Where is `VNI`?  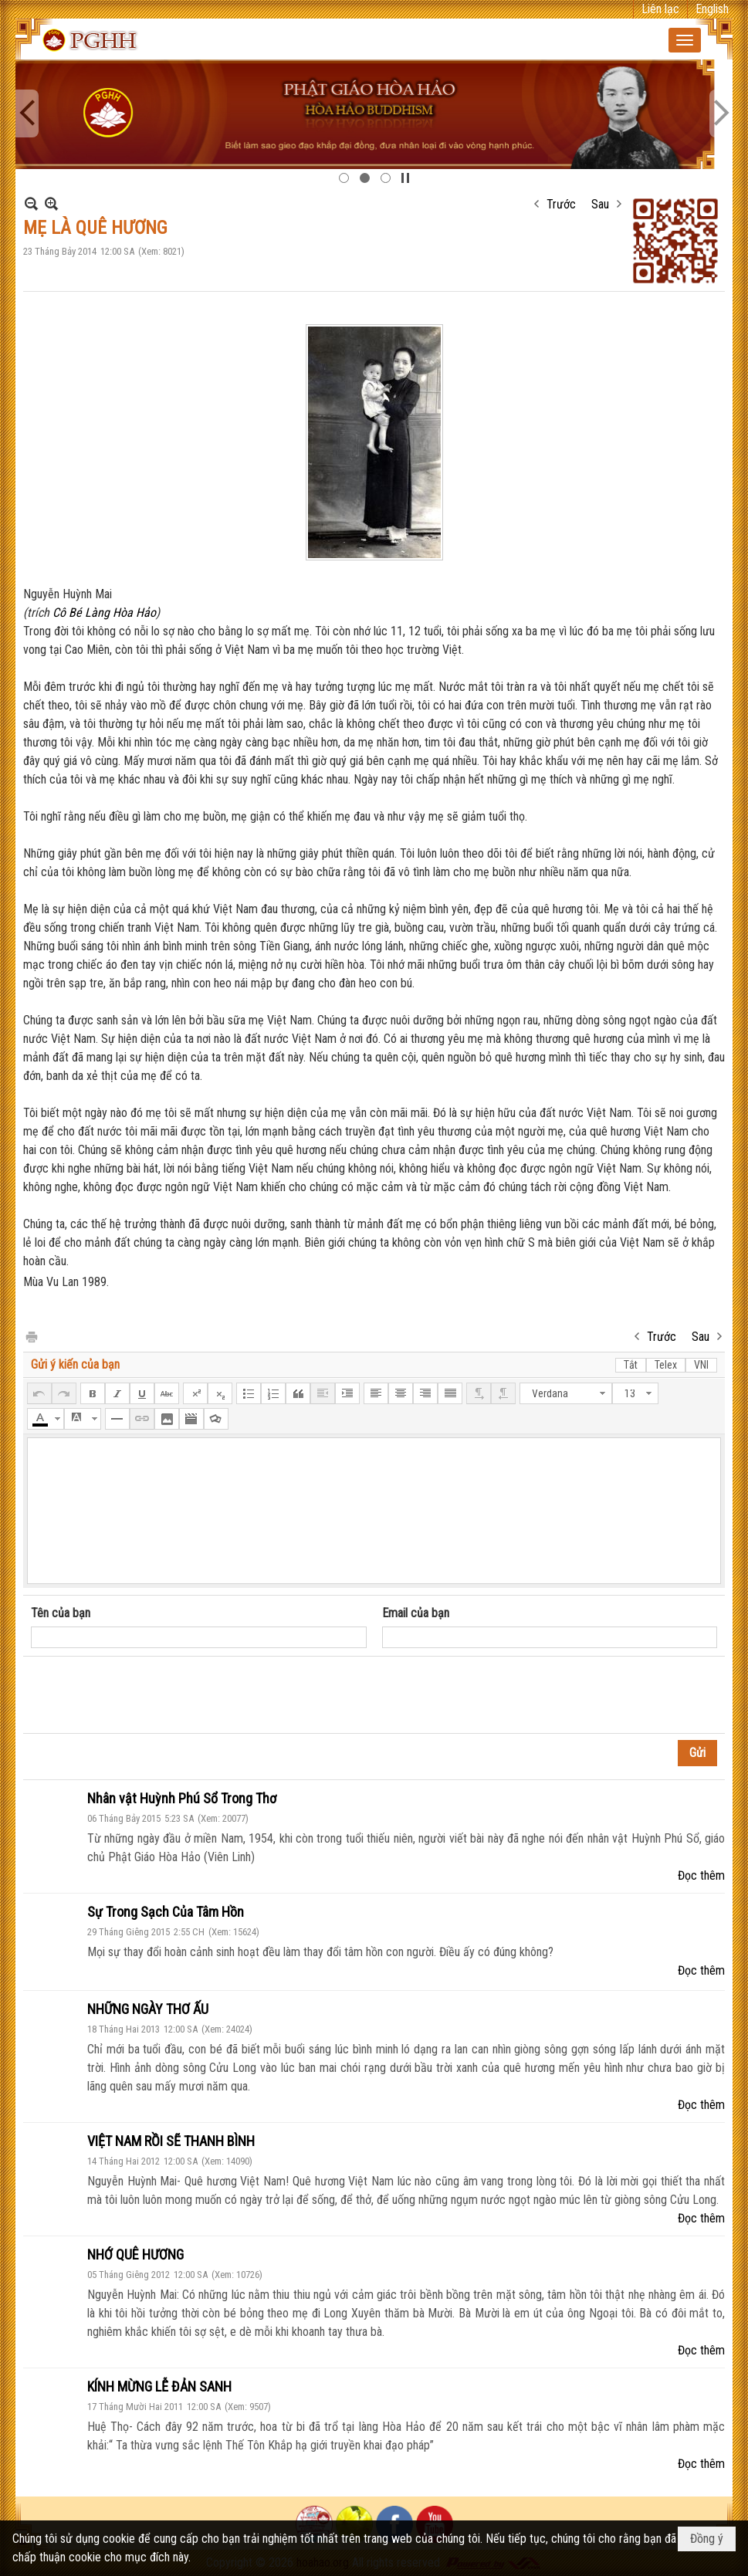
VNI is located at coordinates (701, 1365).